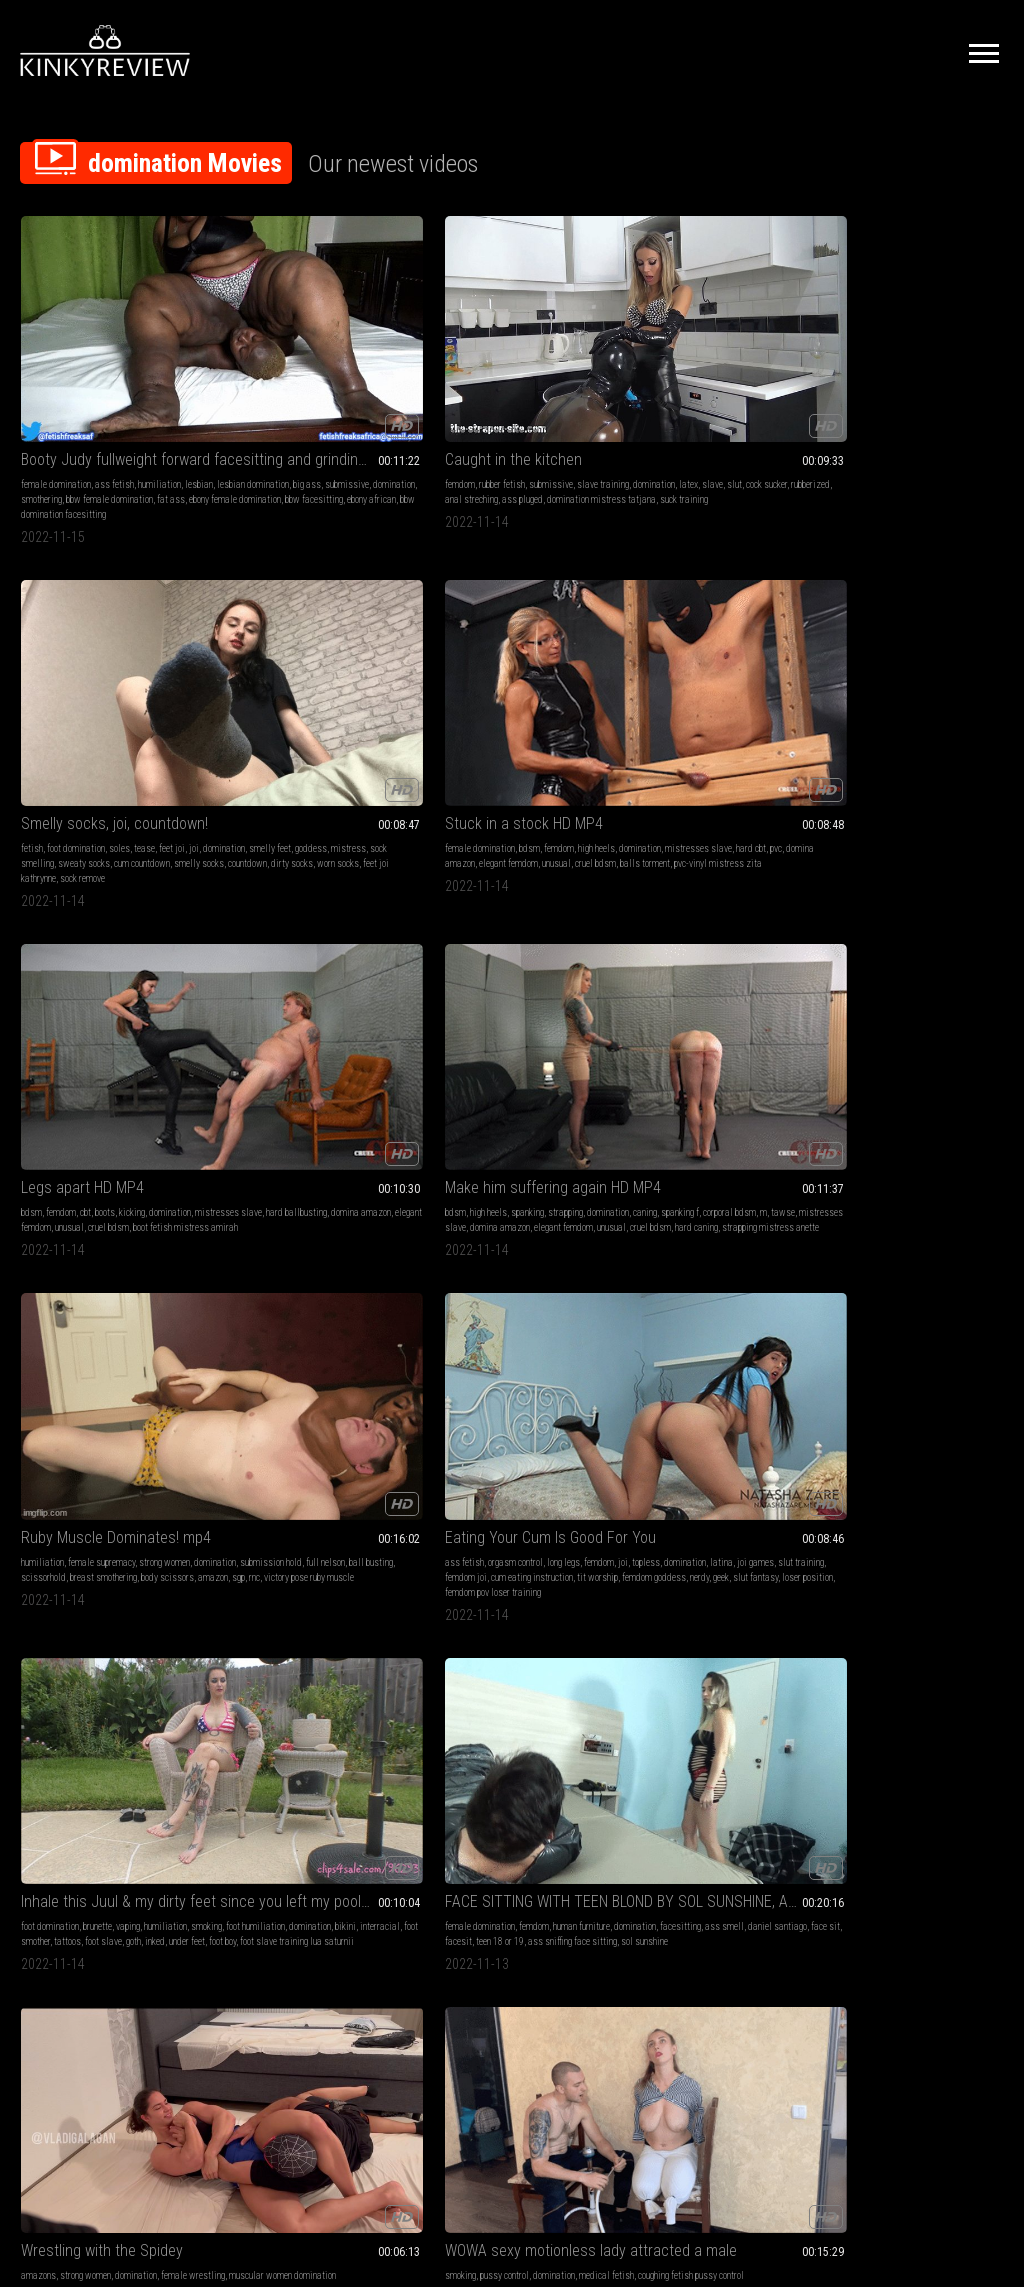 The height and width of the screenshot is (2287, 1024). I want to click on goddess, so click(545, 374).